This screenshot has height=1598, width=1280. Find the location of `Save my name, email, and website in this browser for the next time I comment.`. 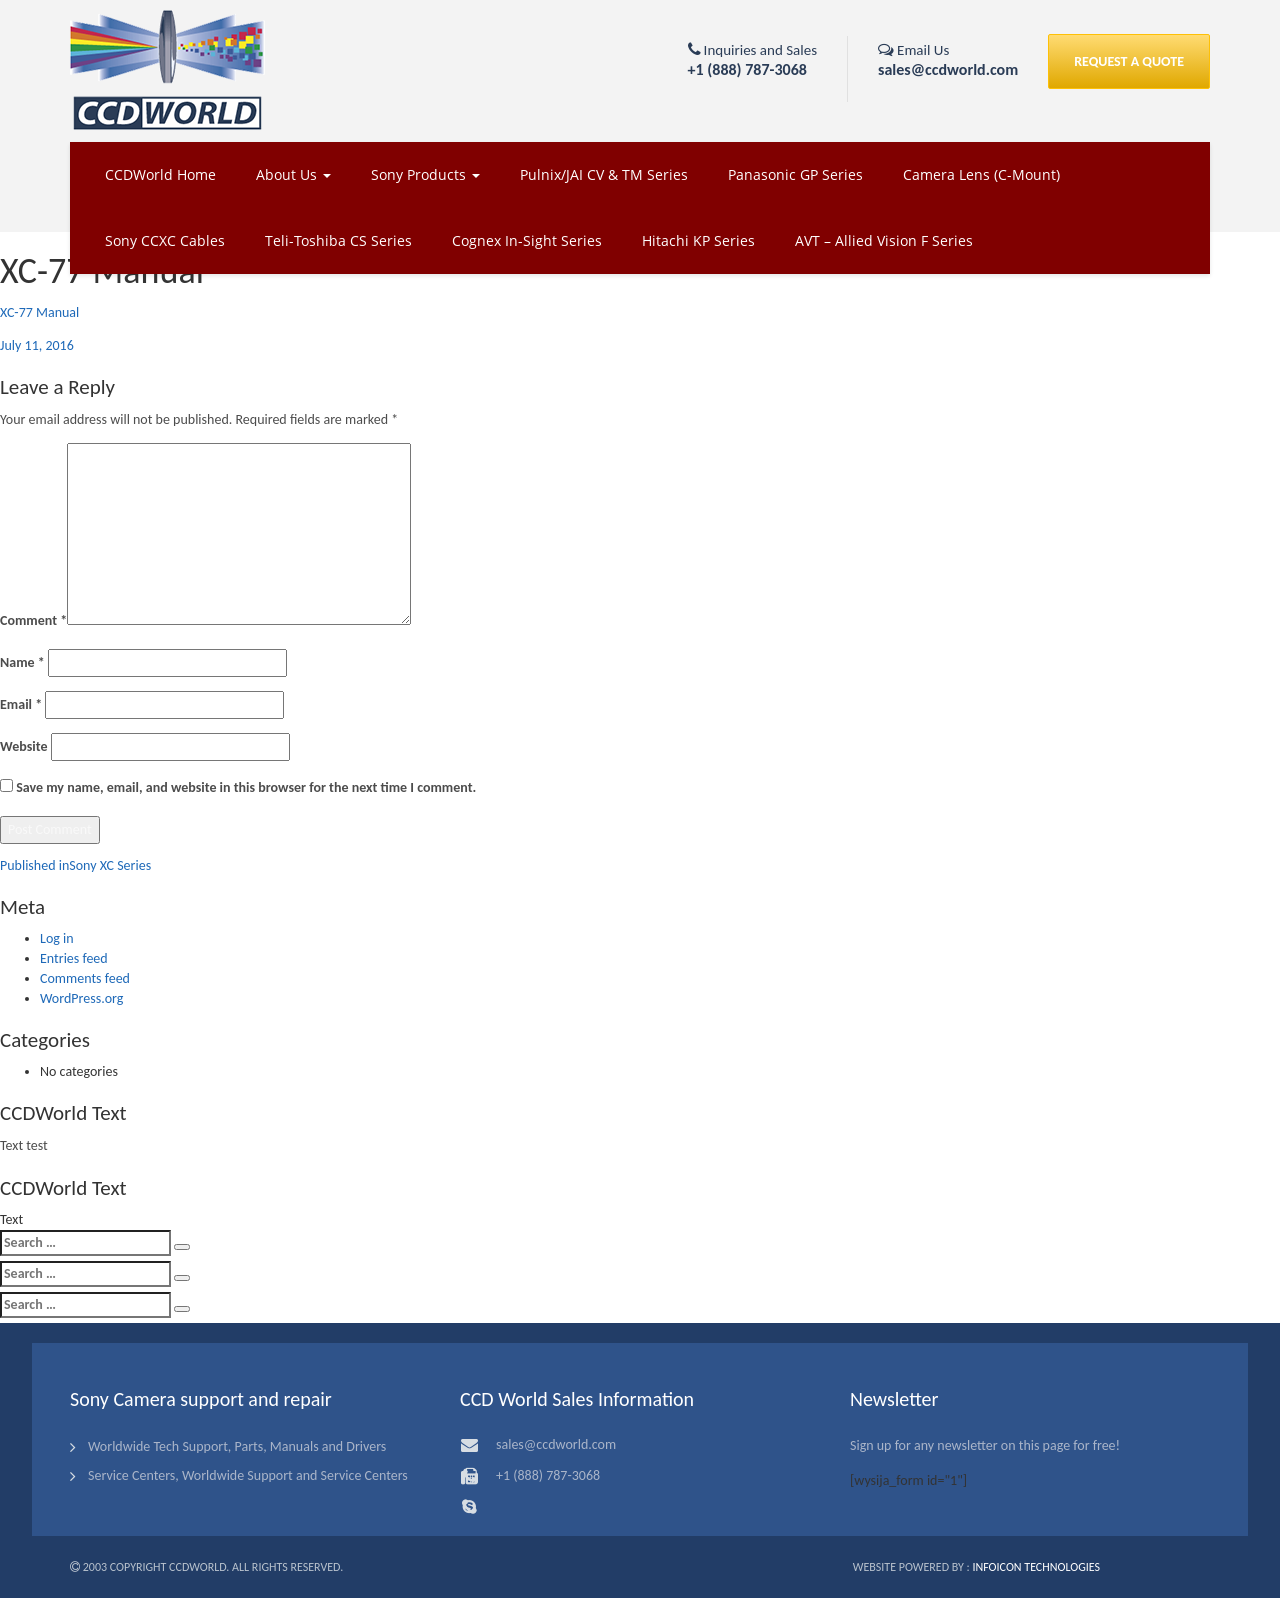

Save my name, email, and website in this browser for the next time I comment. is located at coordinates (246, 787).